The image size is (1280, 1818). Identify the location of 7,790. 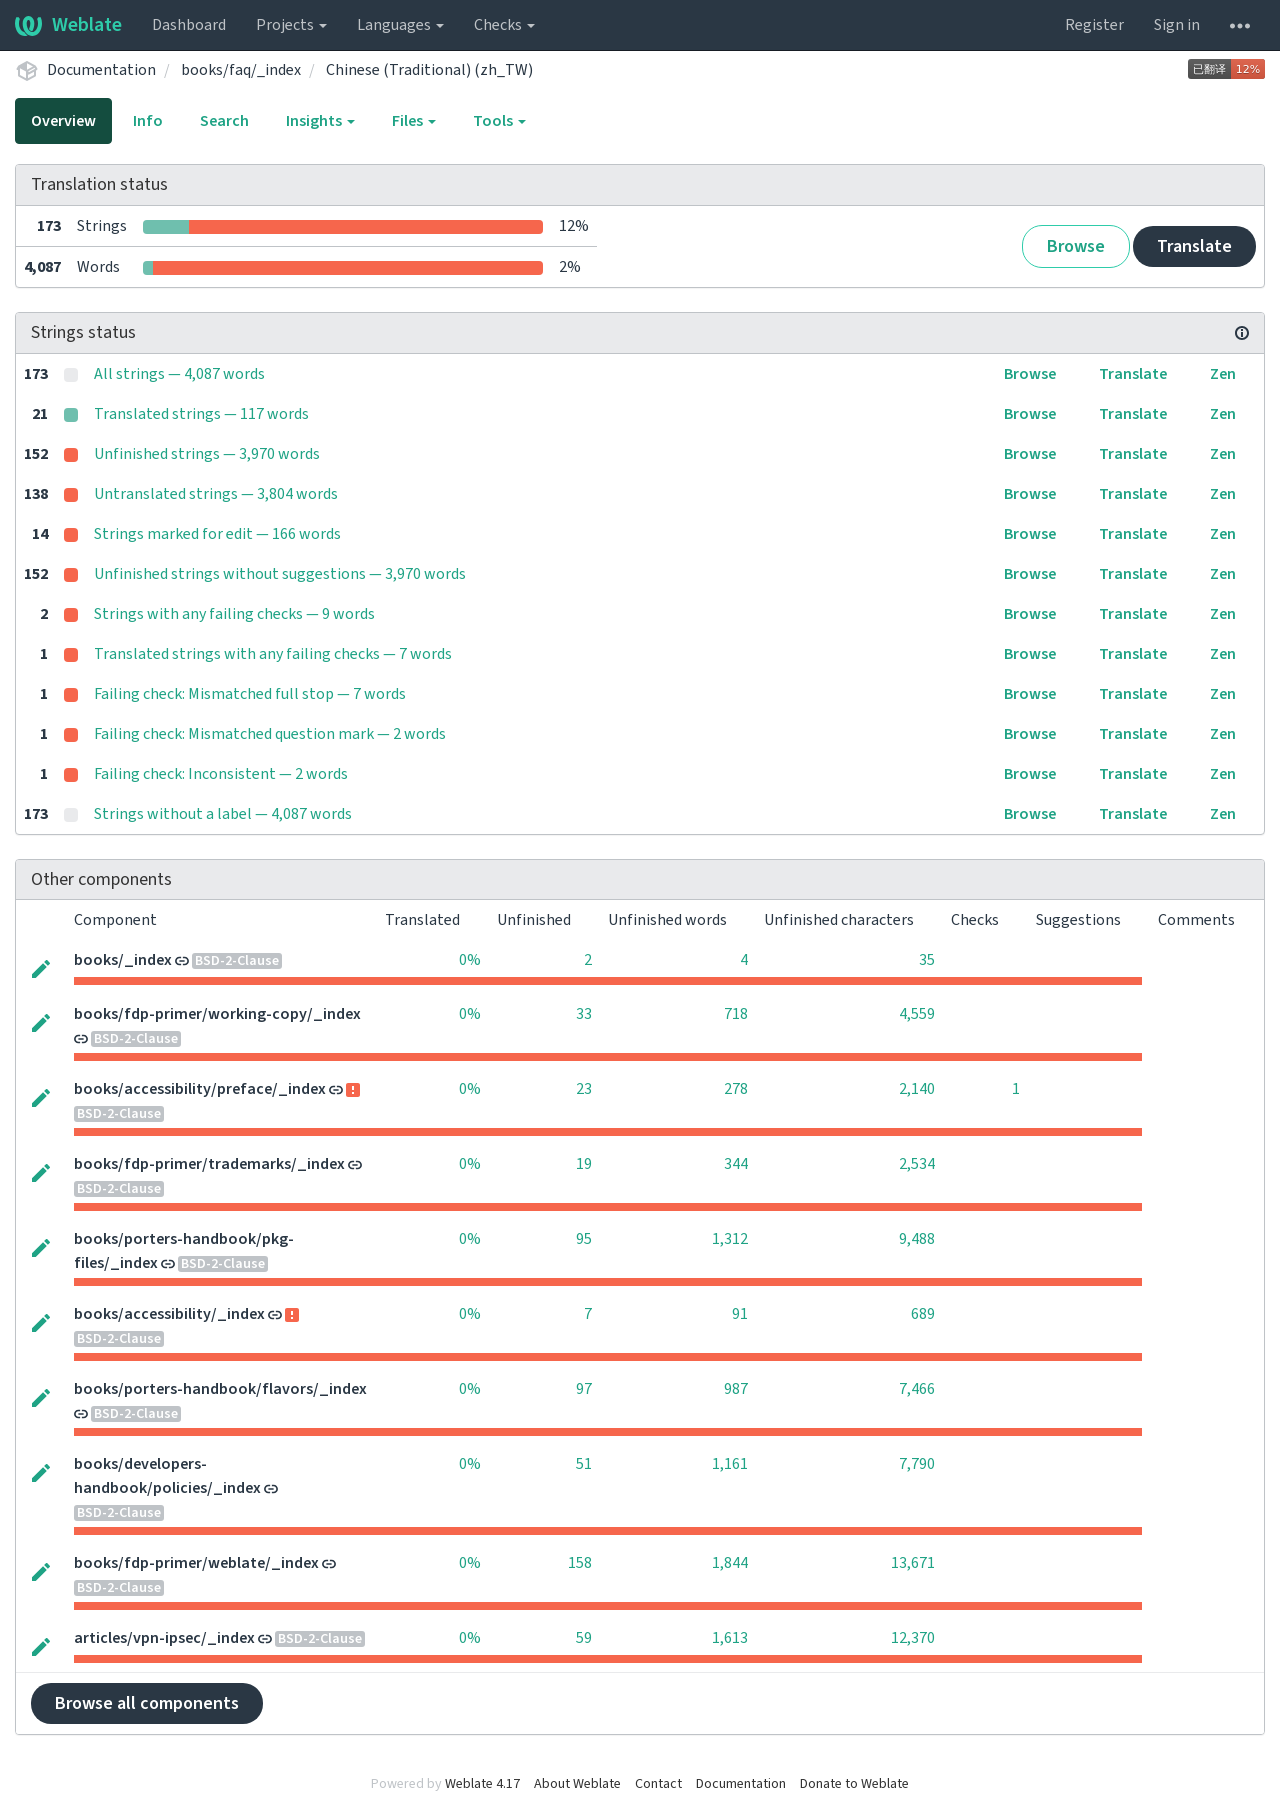
(917, 1464).